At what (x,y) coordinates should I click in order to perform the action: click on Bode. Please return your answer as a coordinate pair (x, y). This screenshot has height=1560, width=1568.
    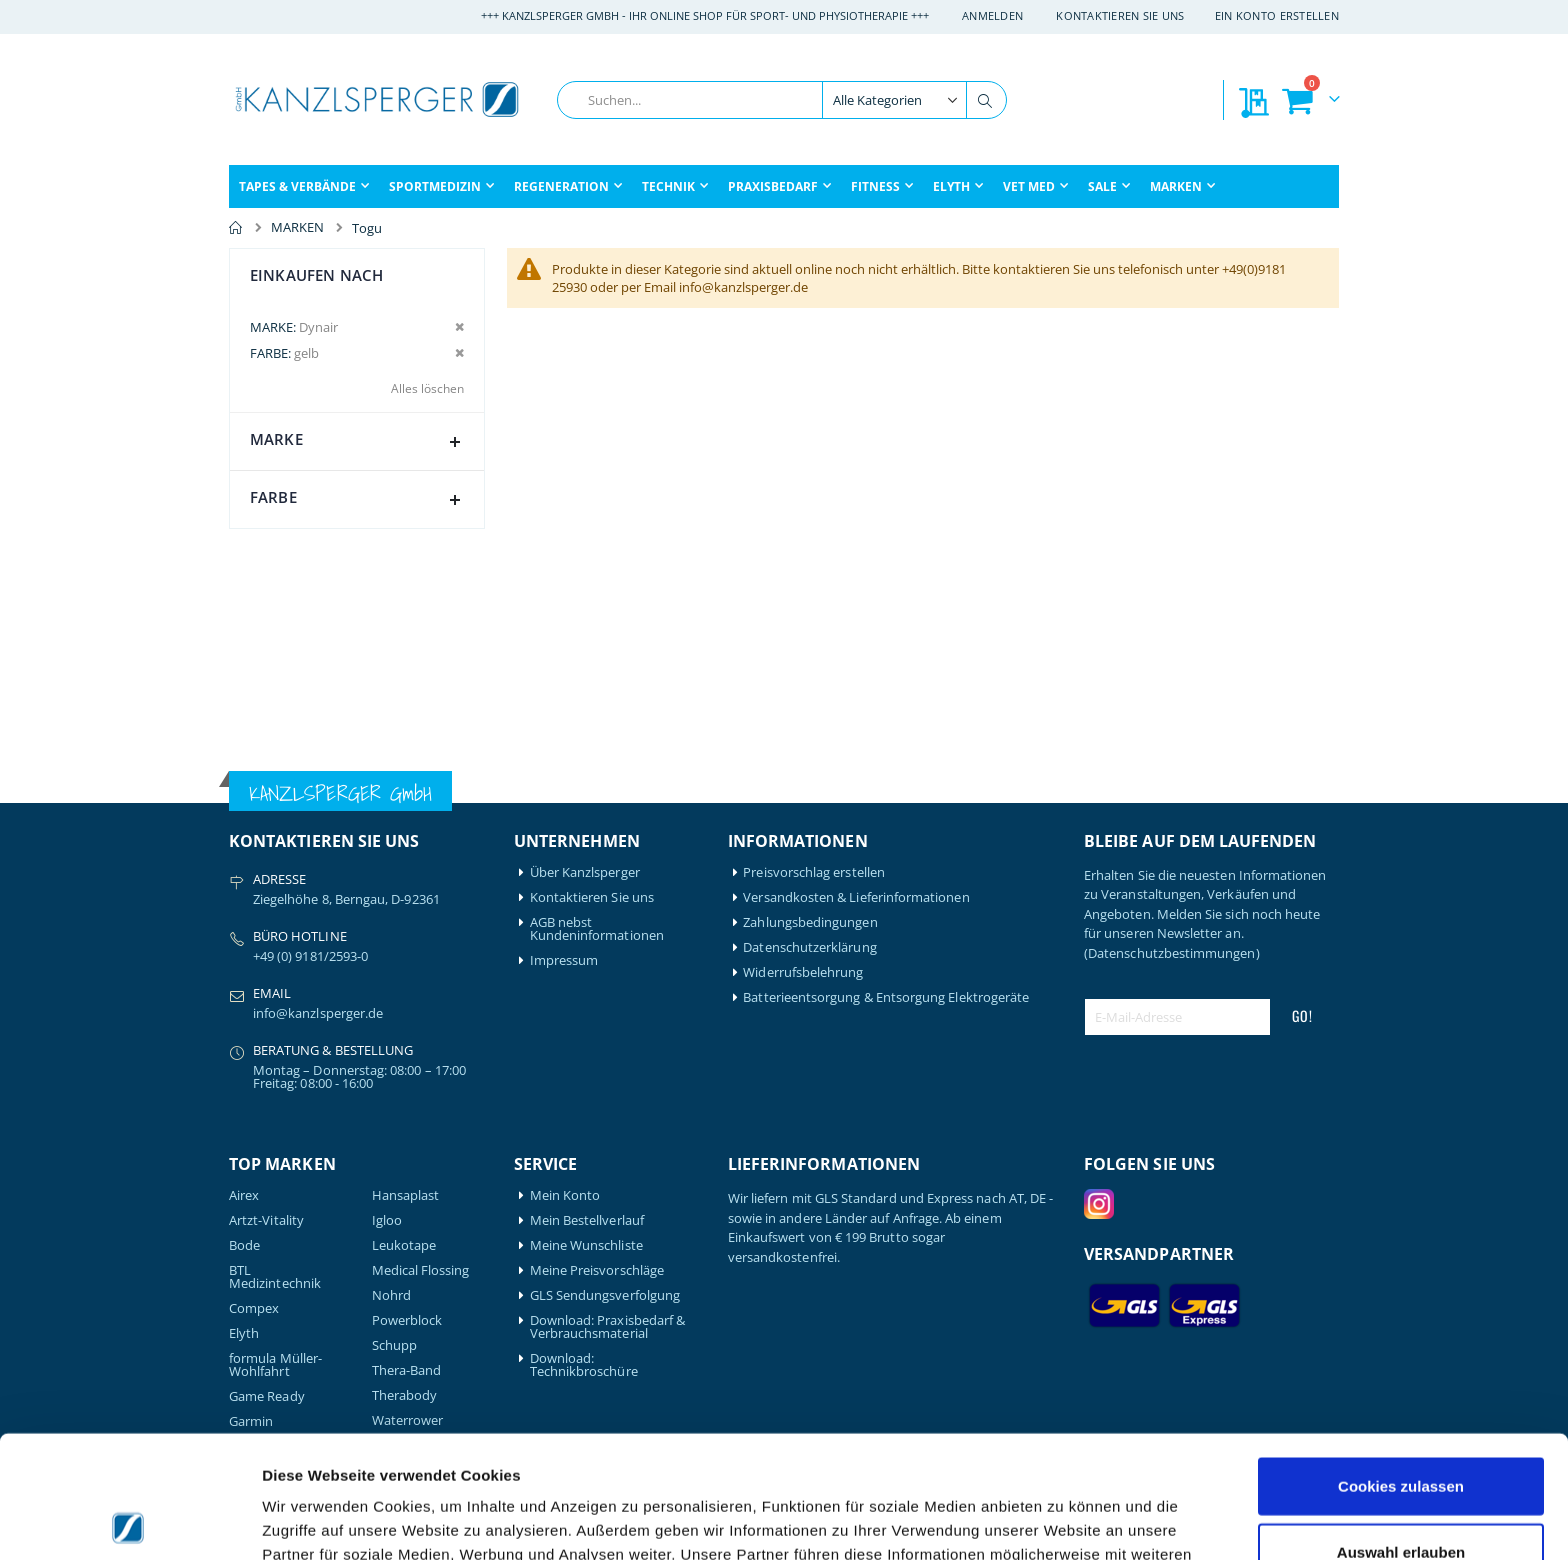
    Looking at the image, I should click on (244, 1245).